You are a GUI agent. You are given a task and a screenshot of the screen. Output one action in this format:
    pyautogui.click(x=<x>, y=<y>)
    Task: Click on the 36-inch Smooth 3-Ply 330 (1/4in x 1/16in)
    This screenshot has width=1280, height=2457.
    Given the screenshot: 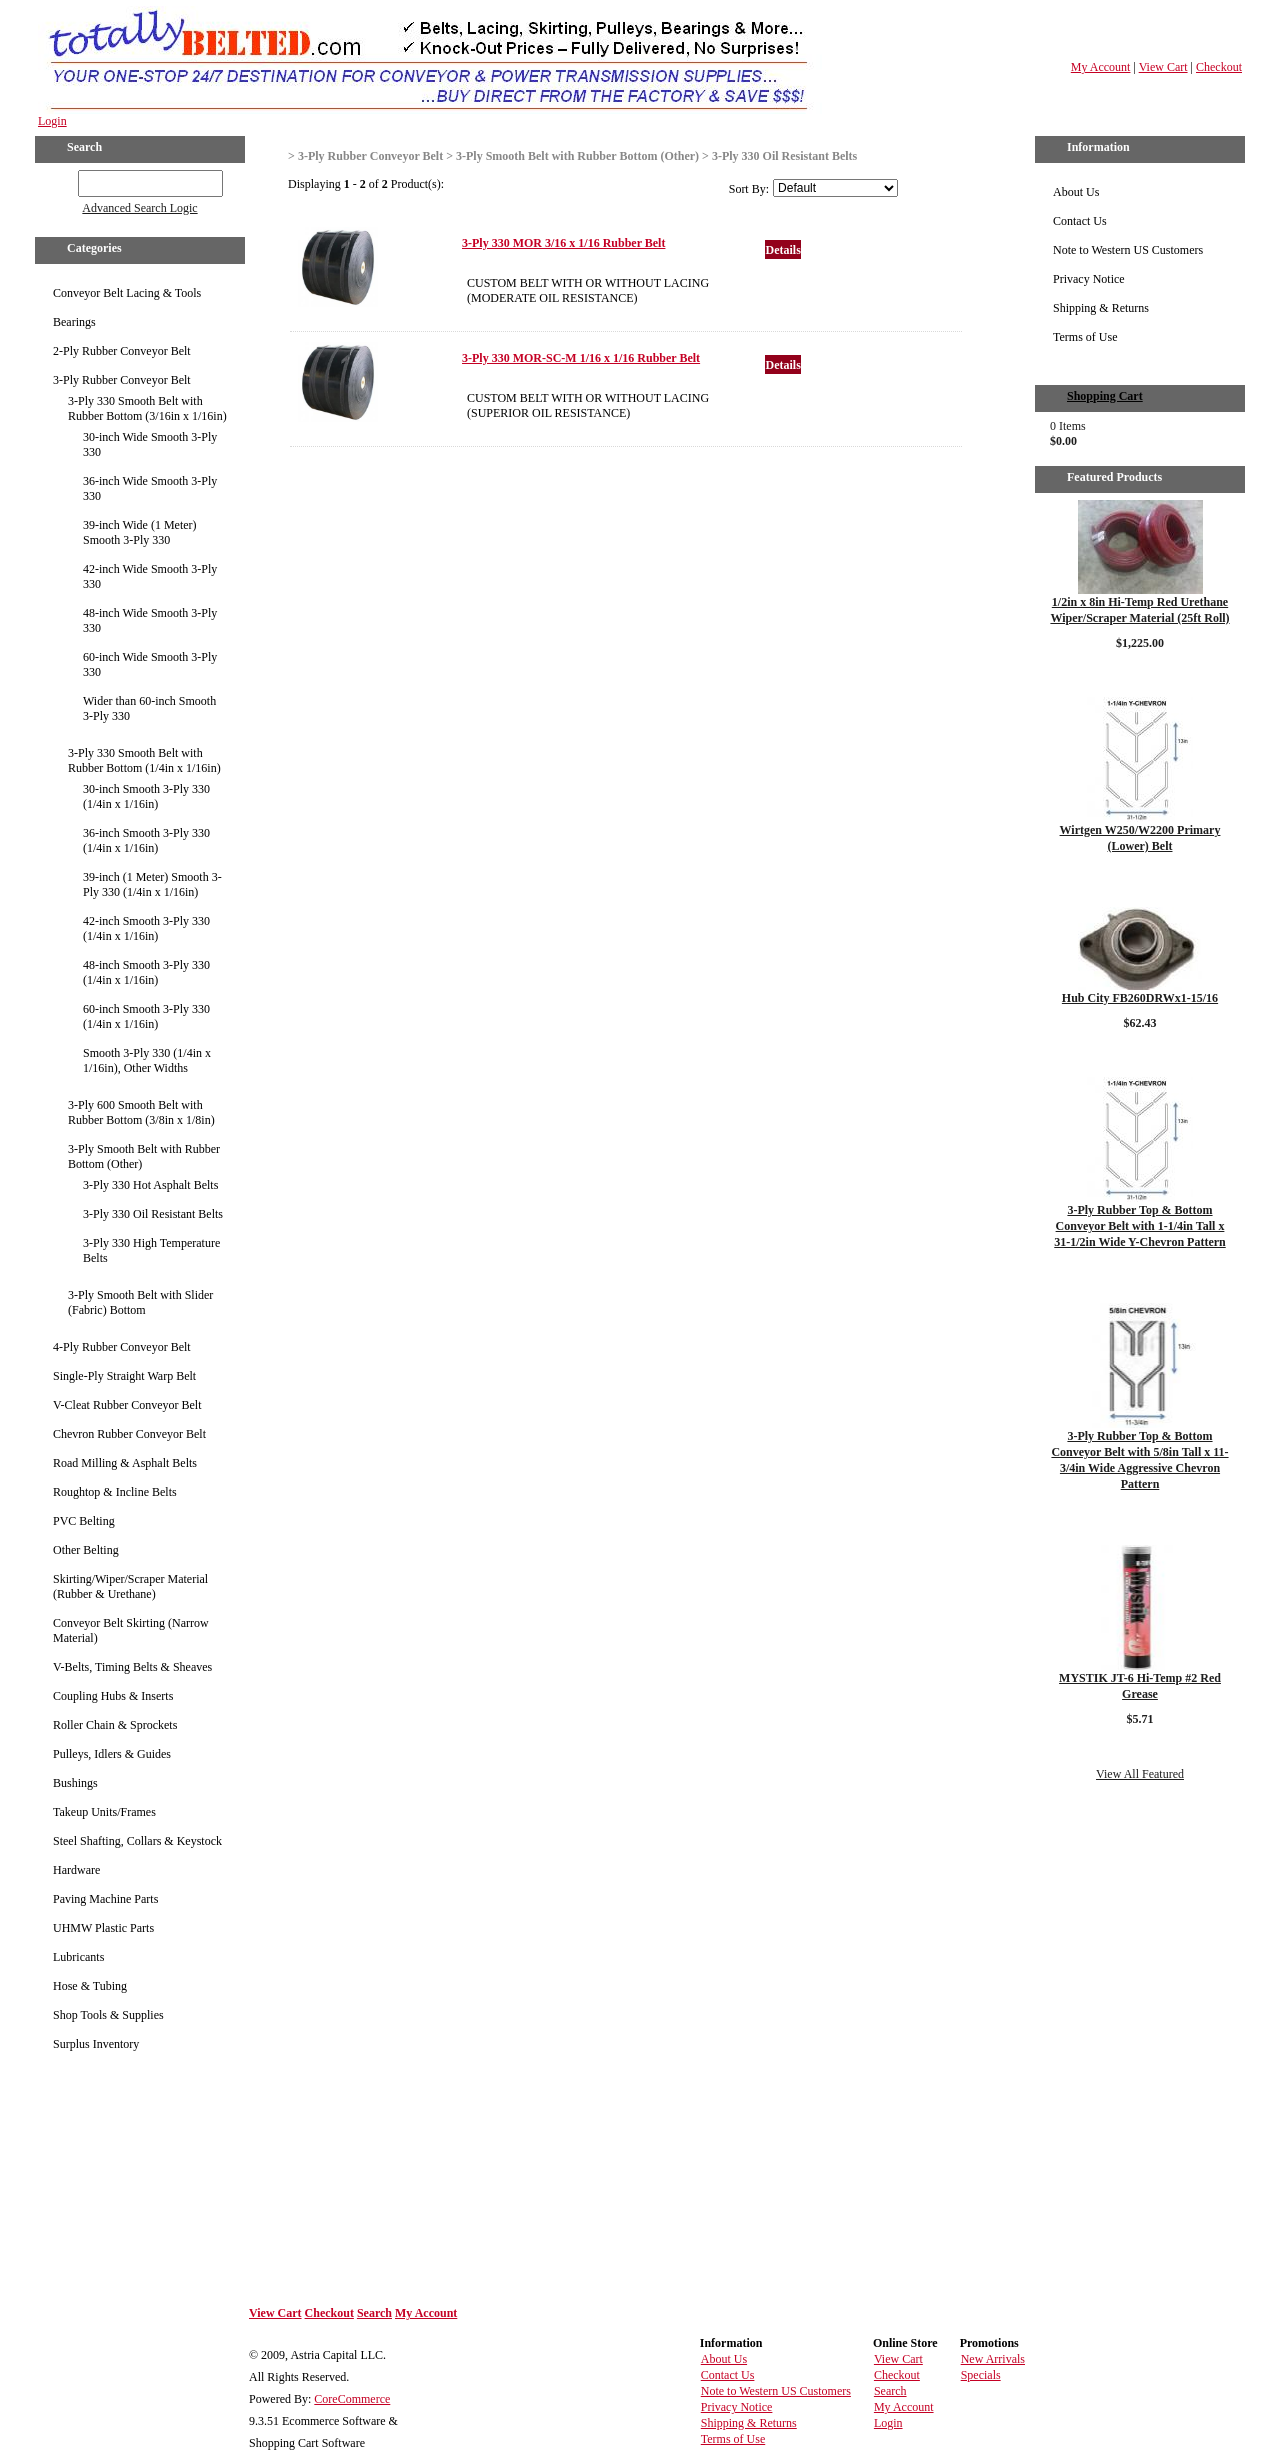 What is the action you would take?
    pyautogui.click(x=146, y=840)
    